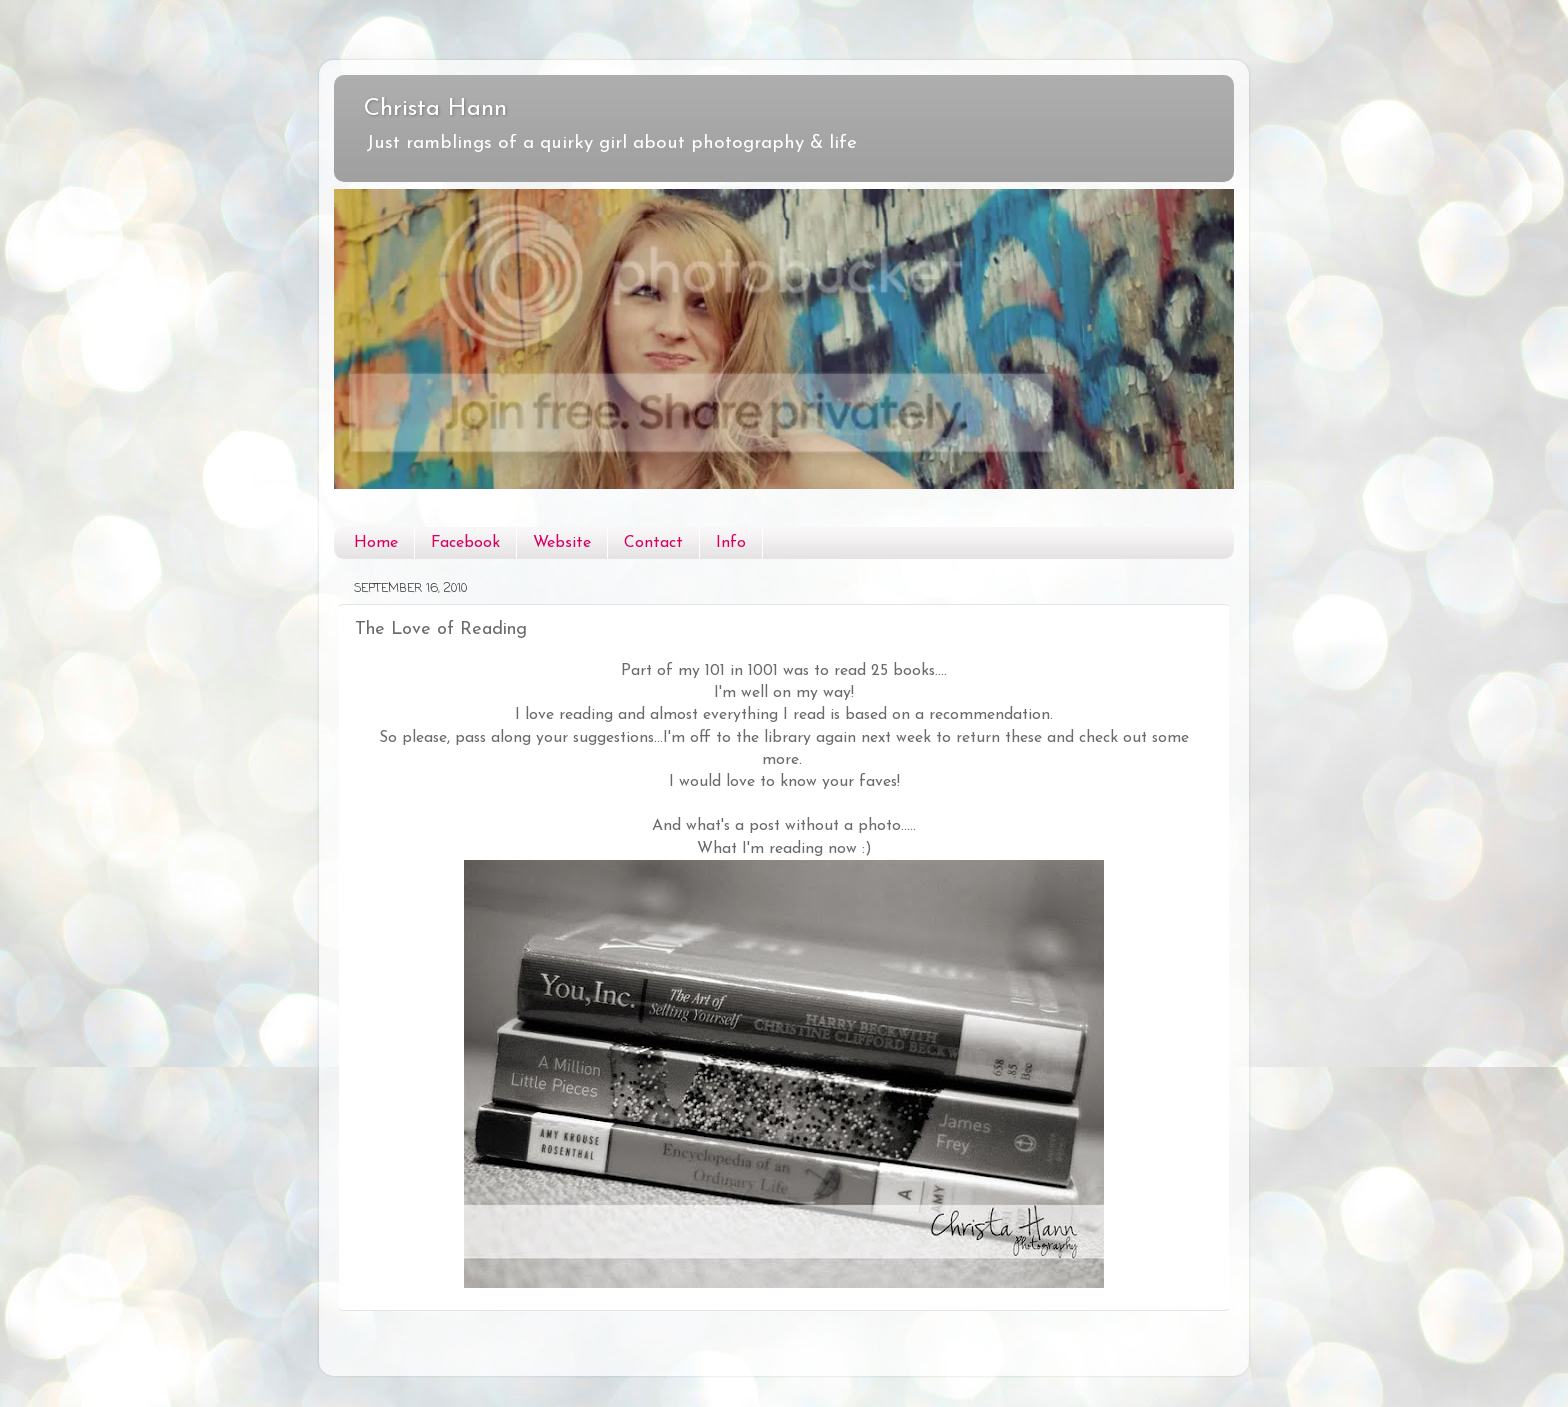 The image size is (1568, 1407). I want to click on Website, so click(562, 543).